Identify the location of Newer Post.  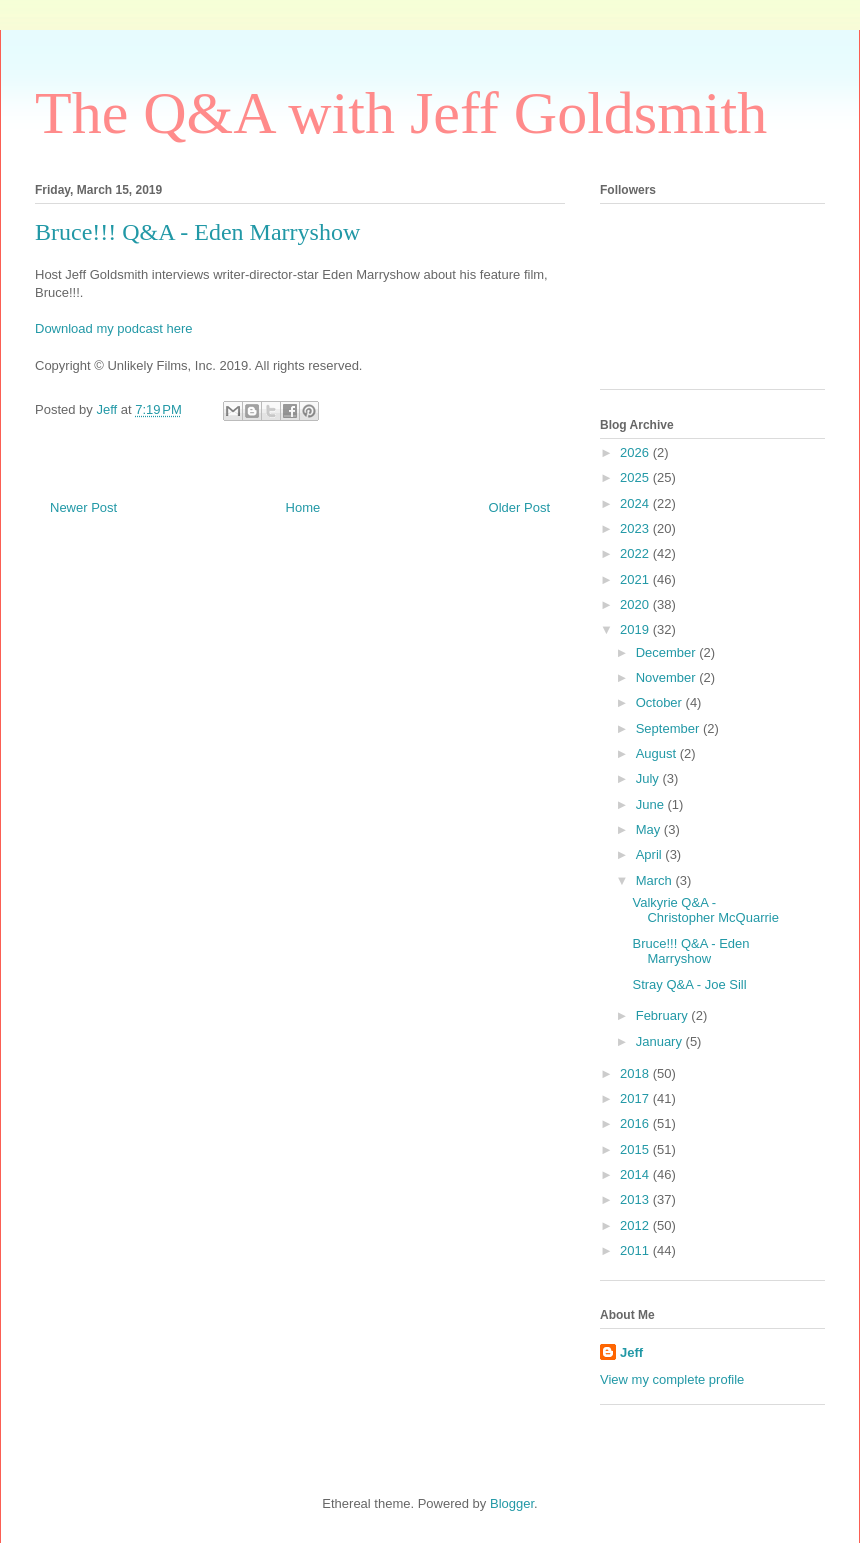
(83, 507).